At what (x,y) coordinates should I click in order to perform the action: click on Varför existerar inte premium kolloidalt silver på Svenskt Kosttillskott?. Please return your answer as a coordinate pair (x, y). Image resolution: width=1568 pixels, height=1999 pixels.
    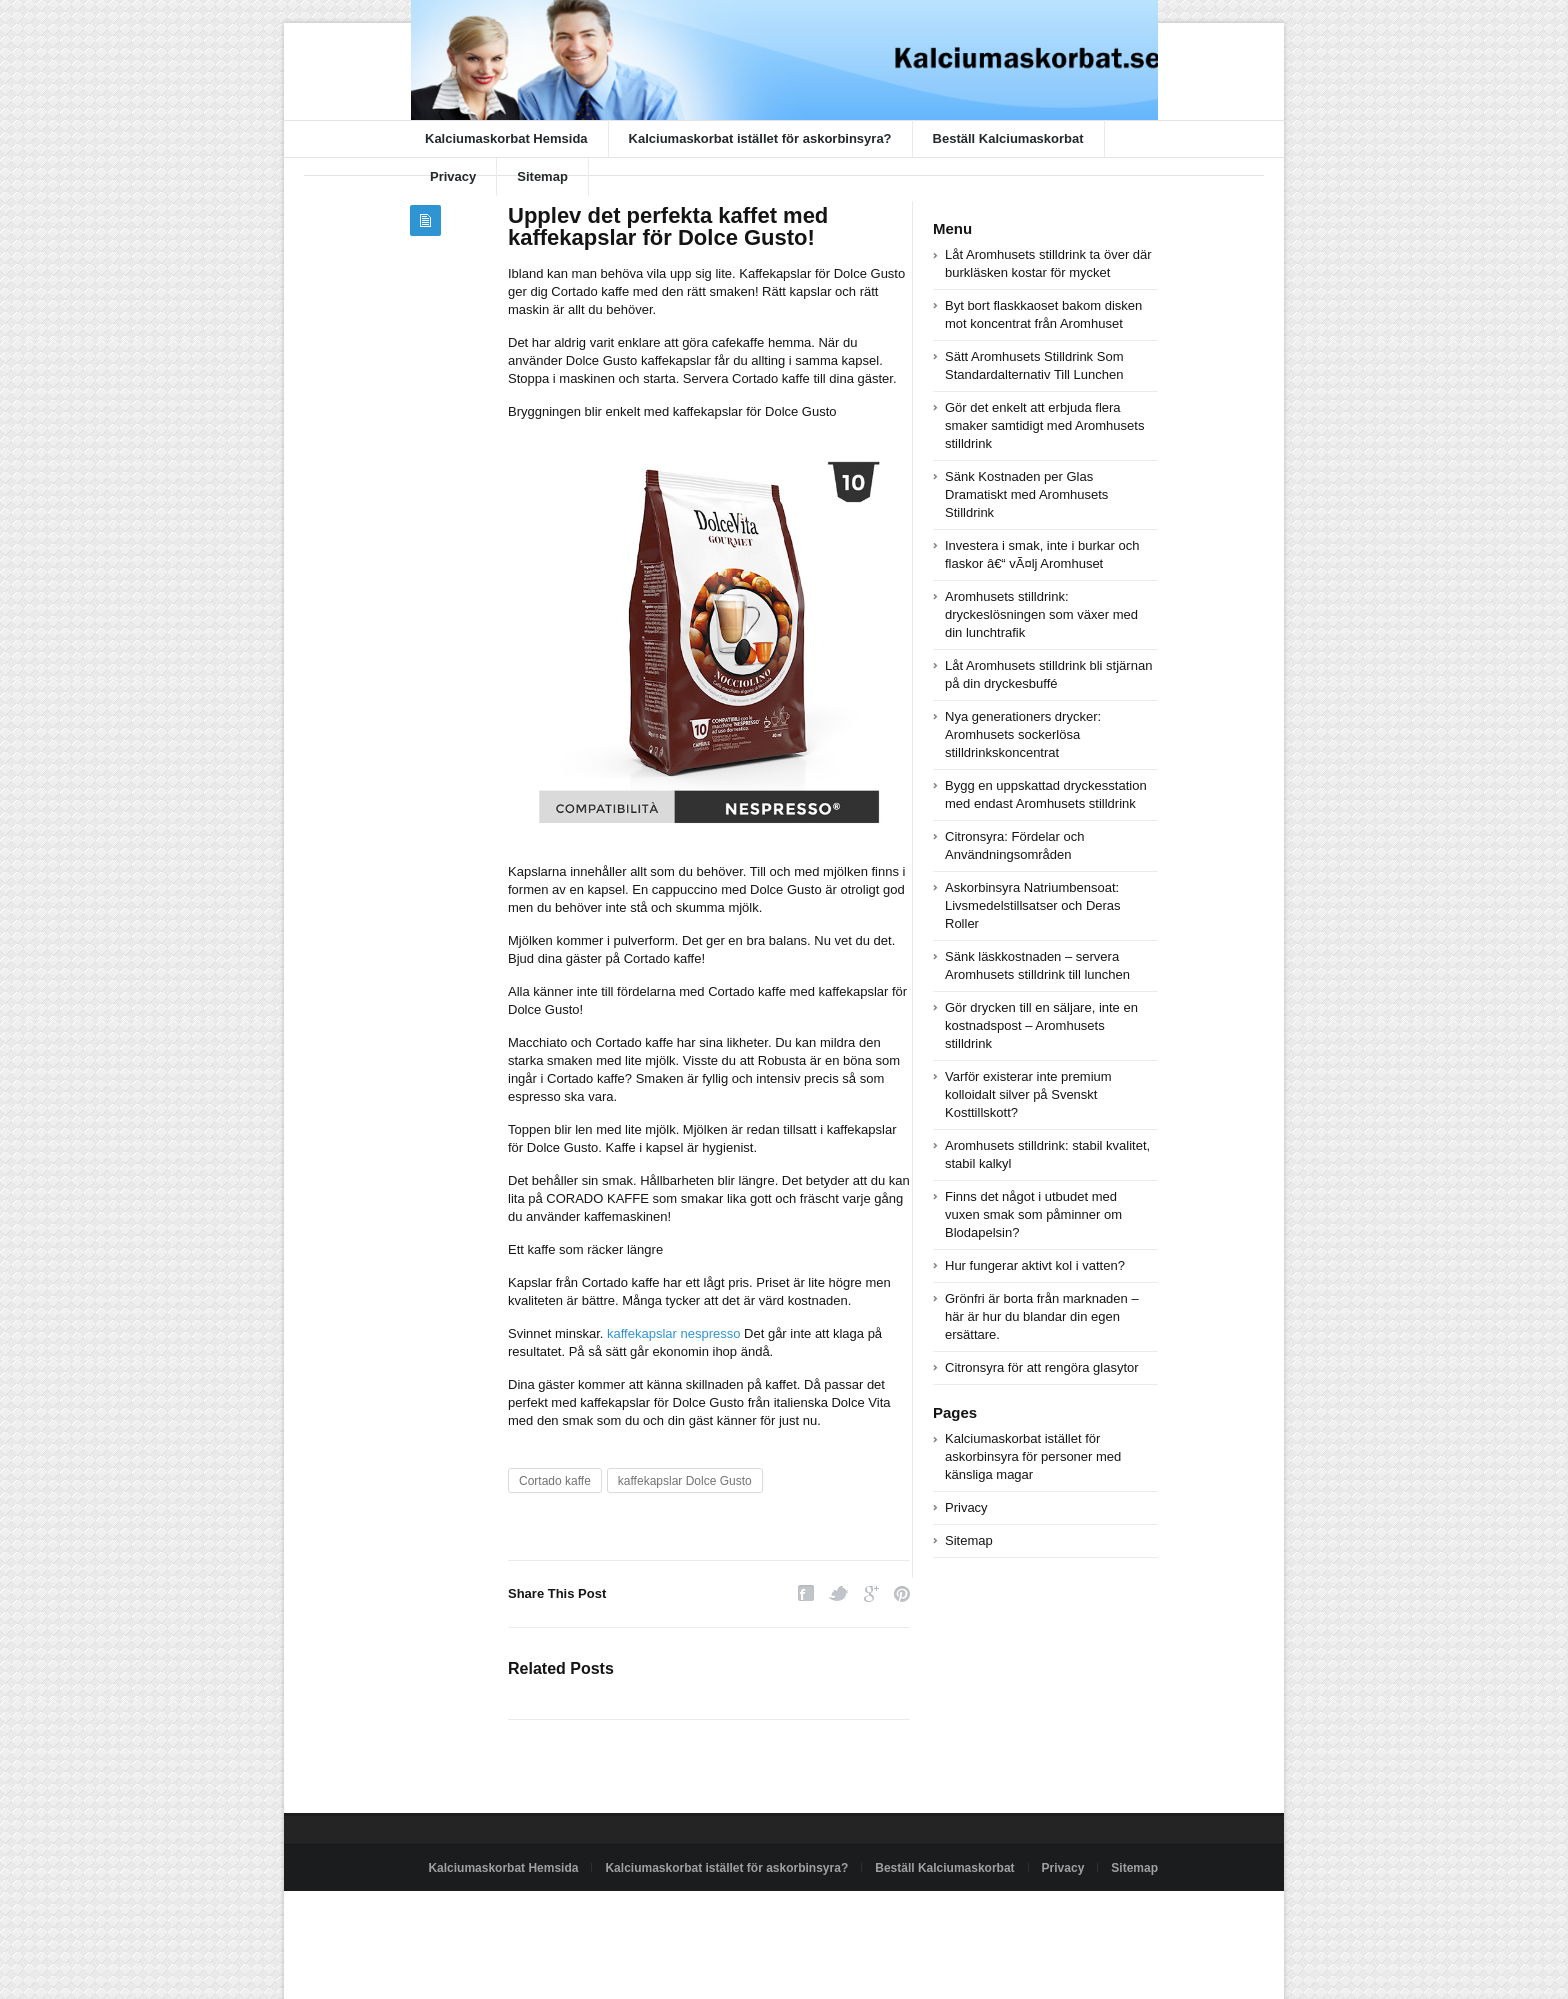
    Looking at the image, I should click on (1028, 1094).